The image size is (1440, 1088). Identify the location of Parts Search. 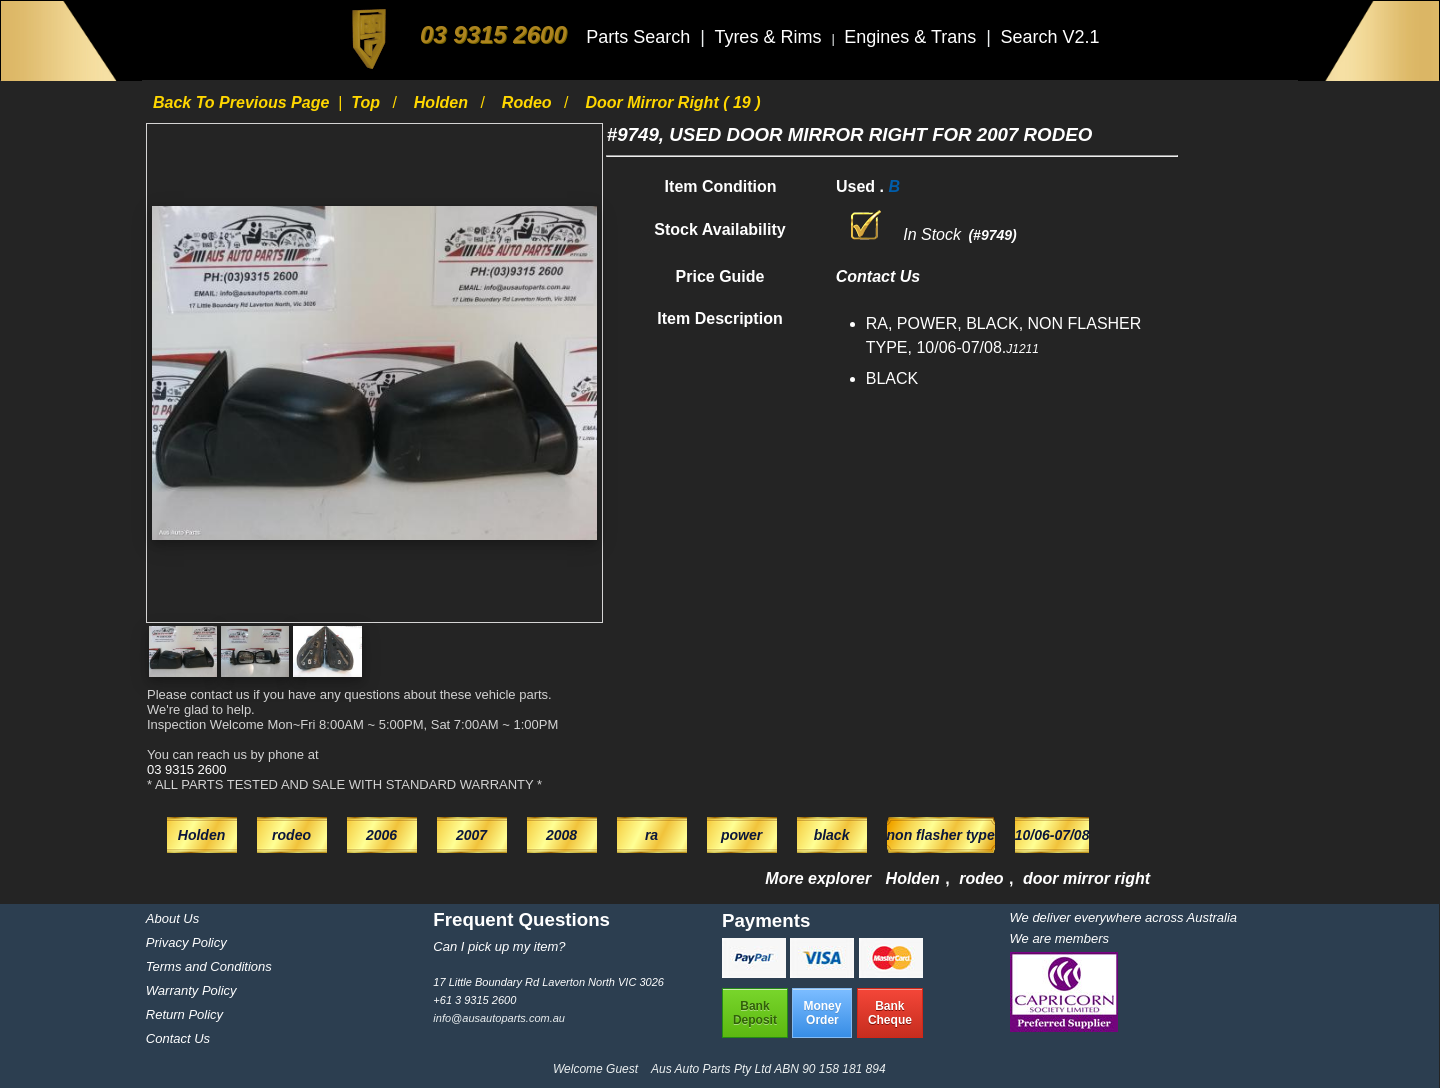
(640, 37).